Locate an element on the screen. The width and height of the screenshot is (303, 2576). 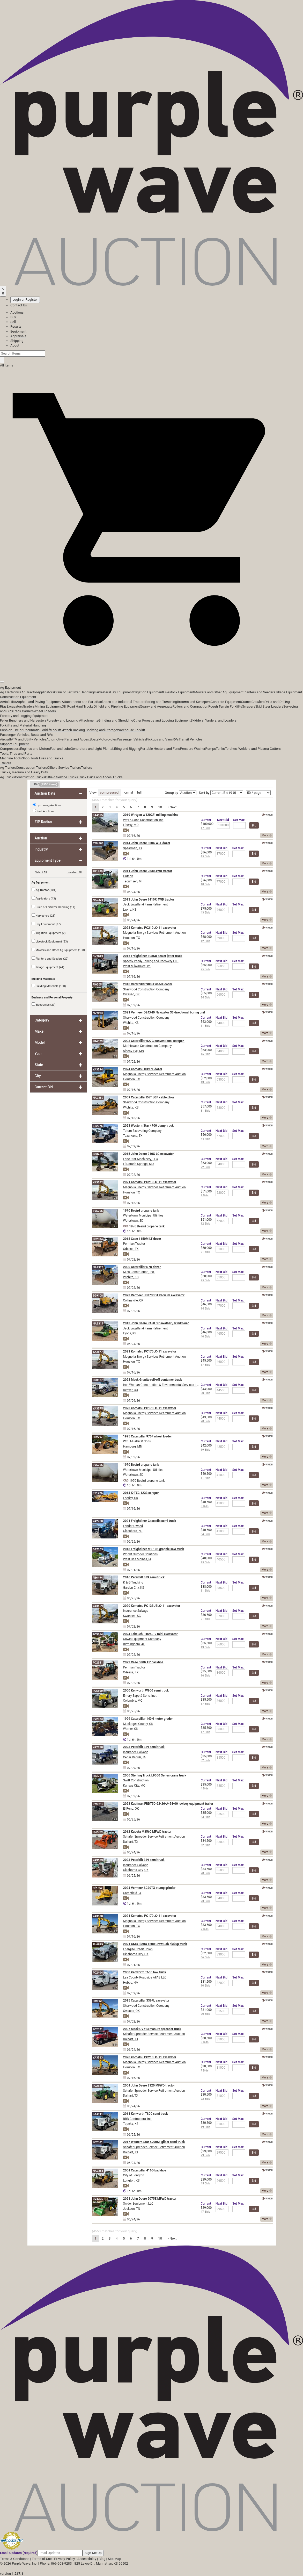
Swansea, SC is located at coordinates (132, 1616).